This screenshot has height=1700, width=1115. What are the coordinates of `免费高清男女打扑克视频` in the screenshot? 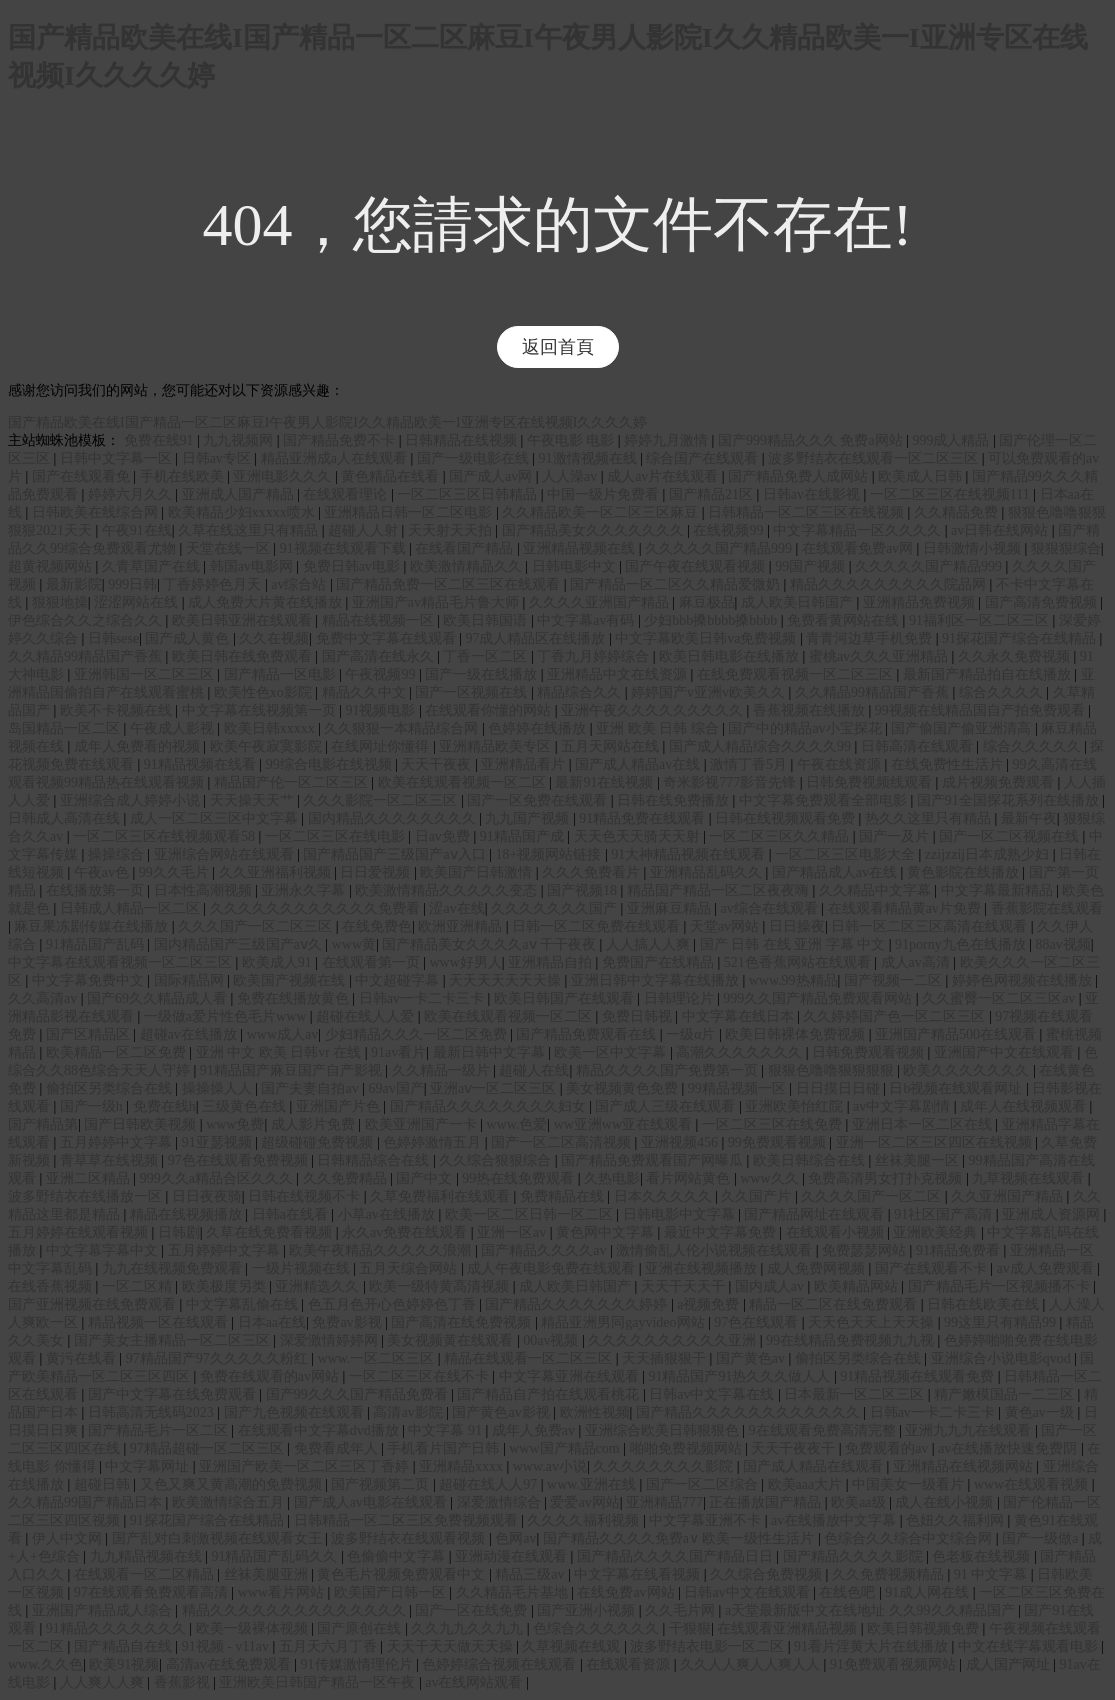 It's located at (887, 1178).